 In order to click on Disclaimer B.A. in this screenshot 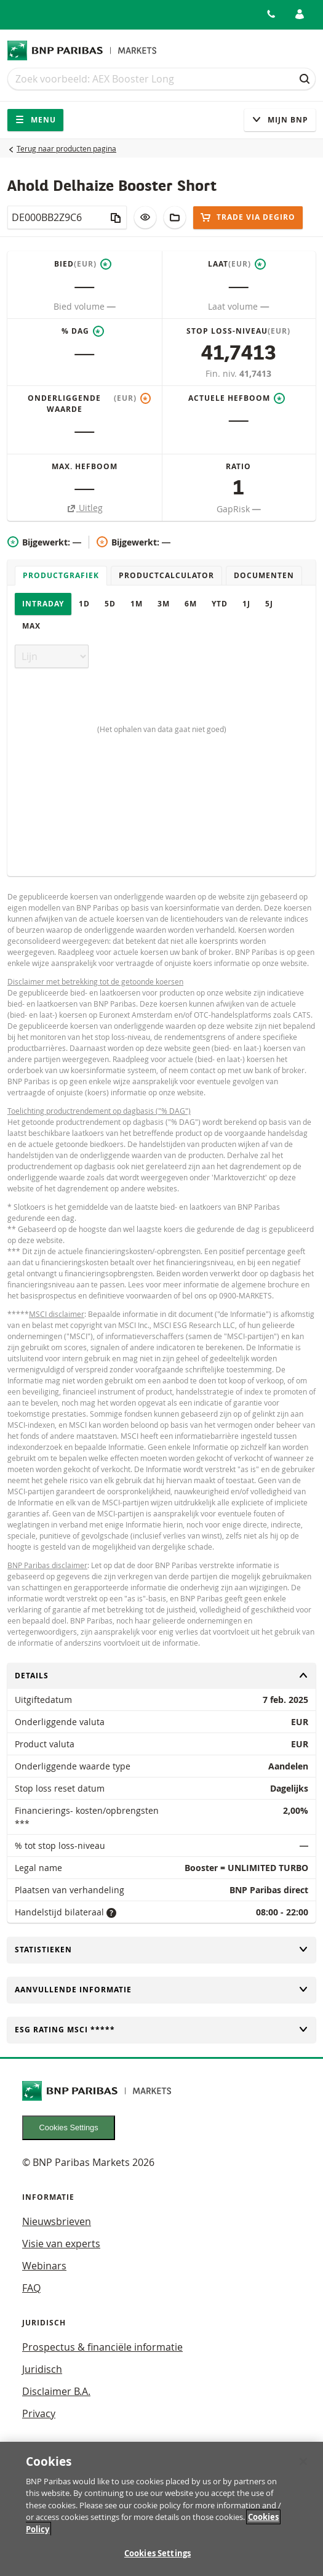, I will do `click(56, 2391)`.